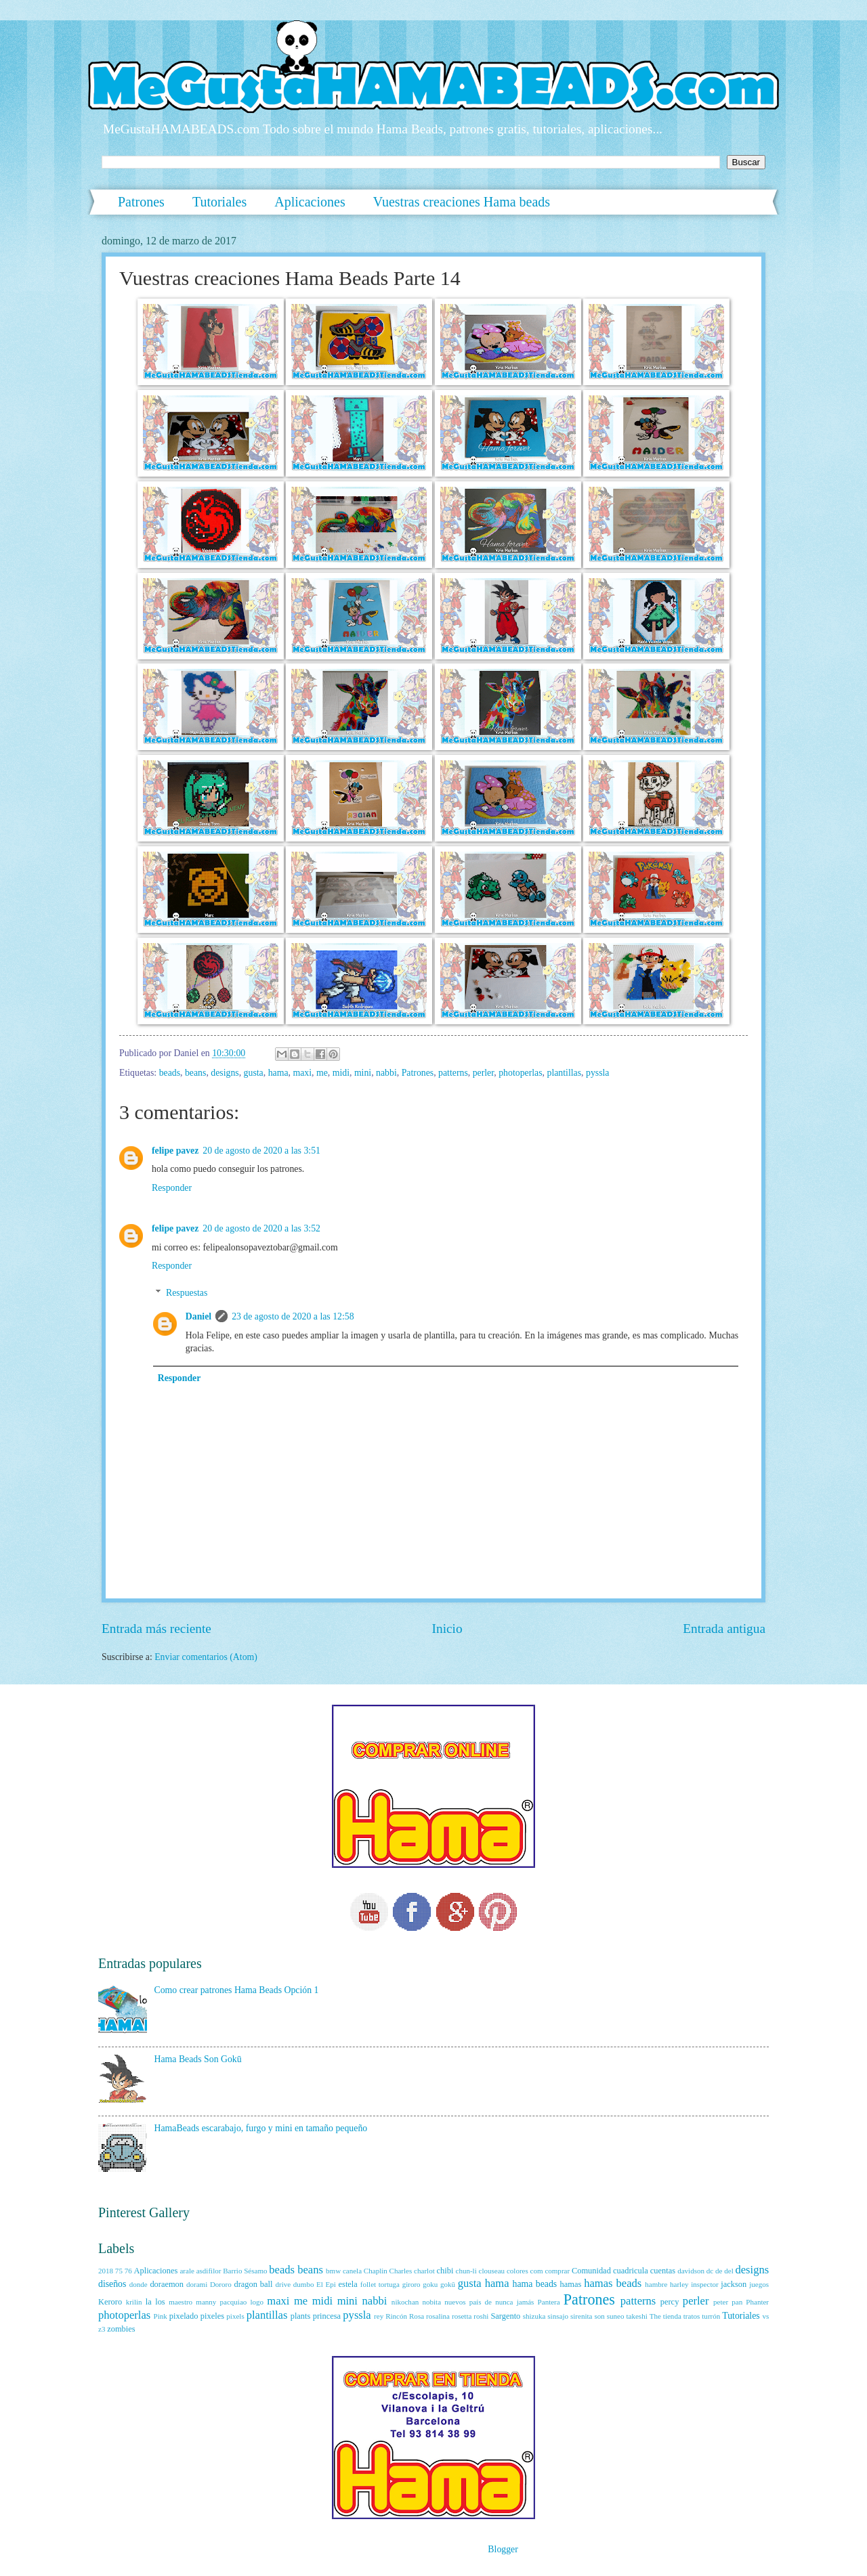 The width and height of the screenshot is (867, 2576). I want to click on HamaBeads escarabajo, furgo y mini en tamaño pequeño, so click(261, 2128).